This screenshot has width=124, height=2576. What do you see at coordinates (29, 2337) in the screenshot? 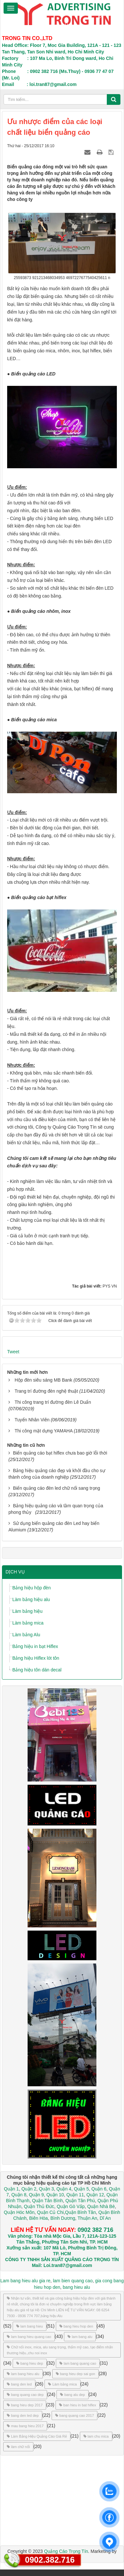
I see `lam bang hieu quang cao` at bounding box center [29, 2337].